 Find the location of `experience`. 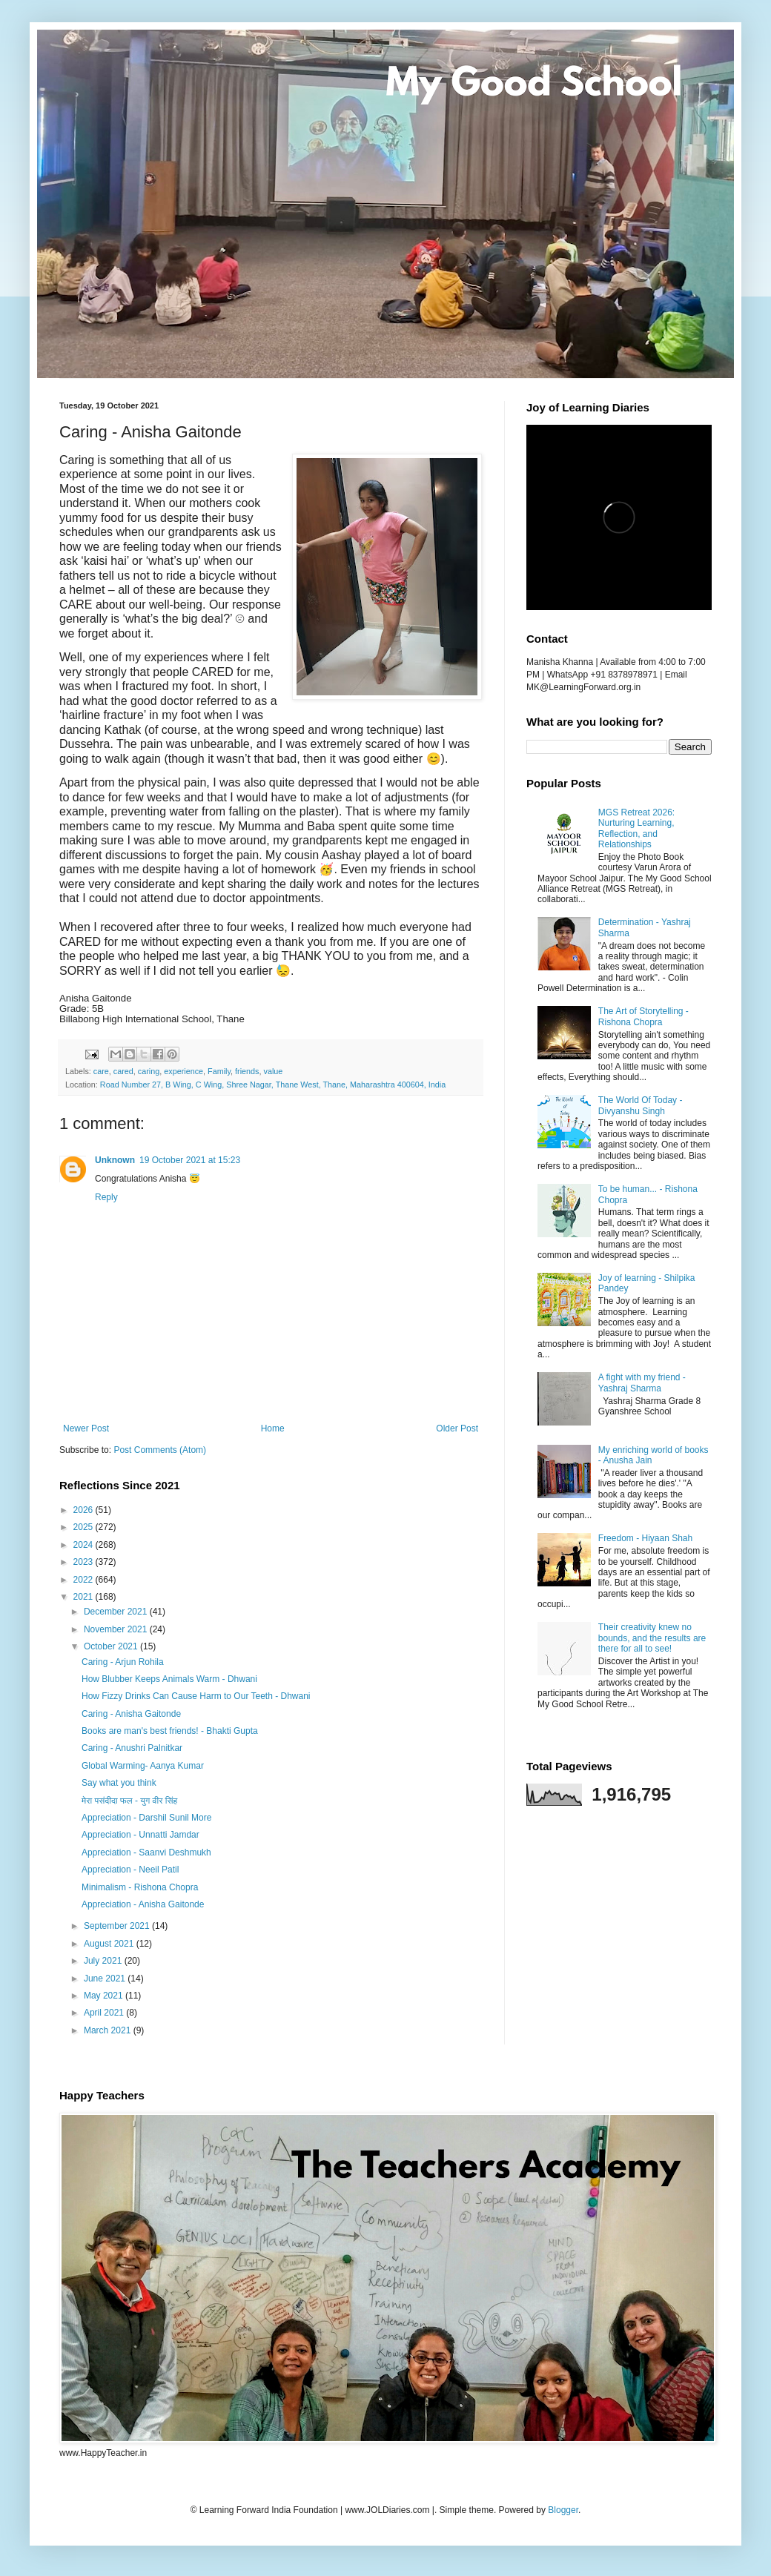

experience is located at coordinates (183, 1071).